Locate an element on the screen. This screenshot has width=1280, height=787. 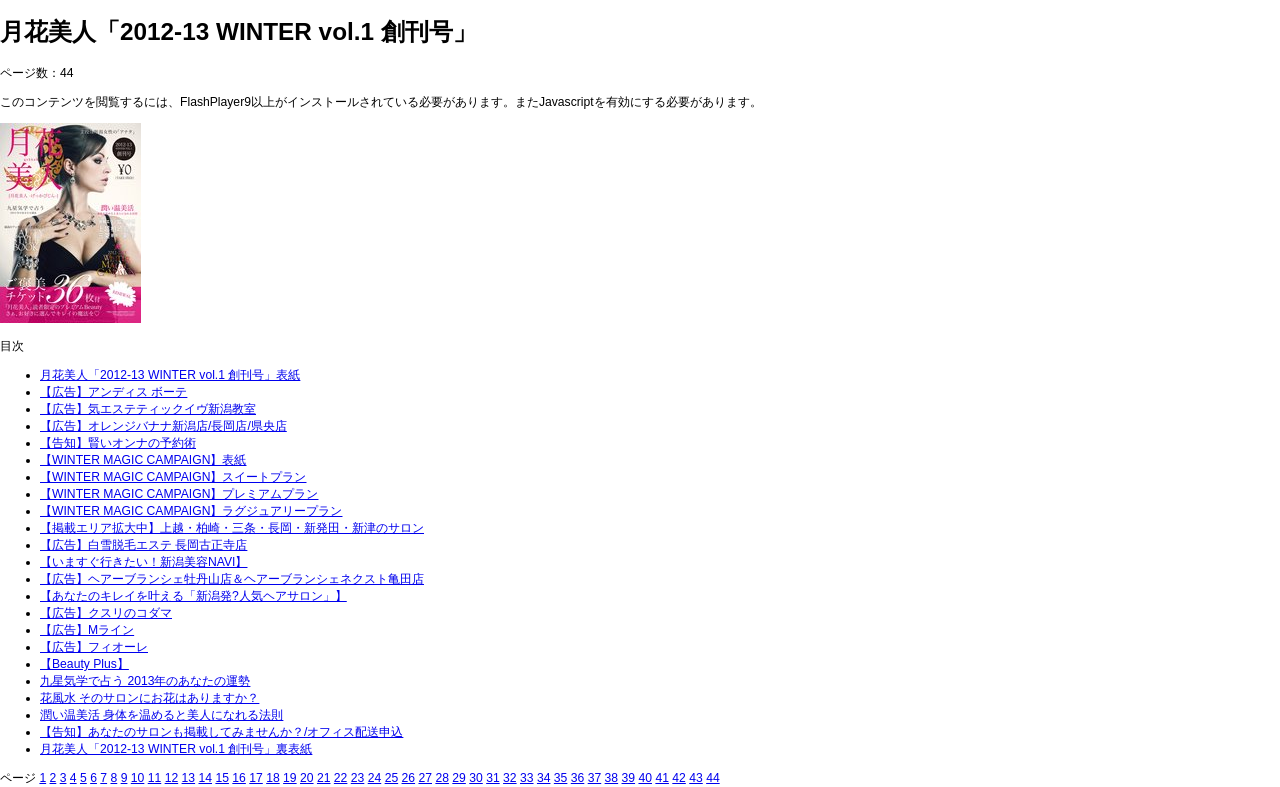
35 is located at coordinates (561, 778).